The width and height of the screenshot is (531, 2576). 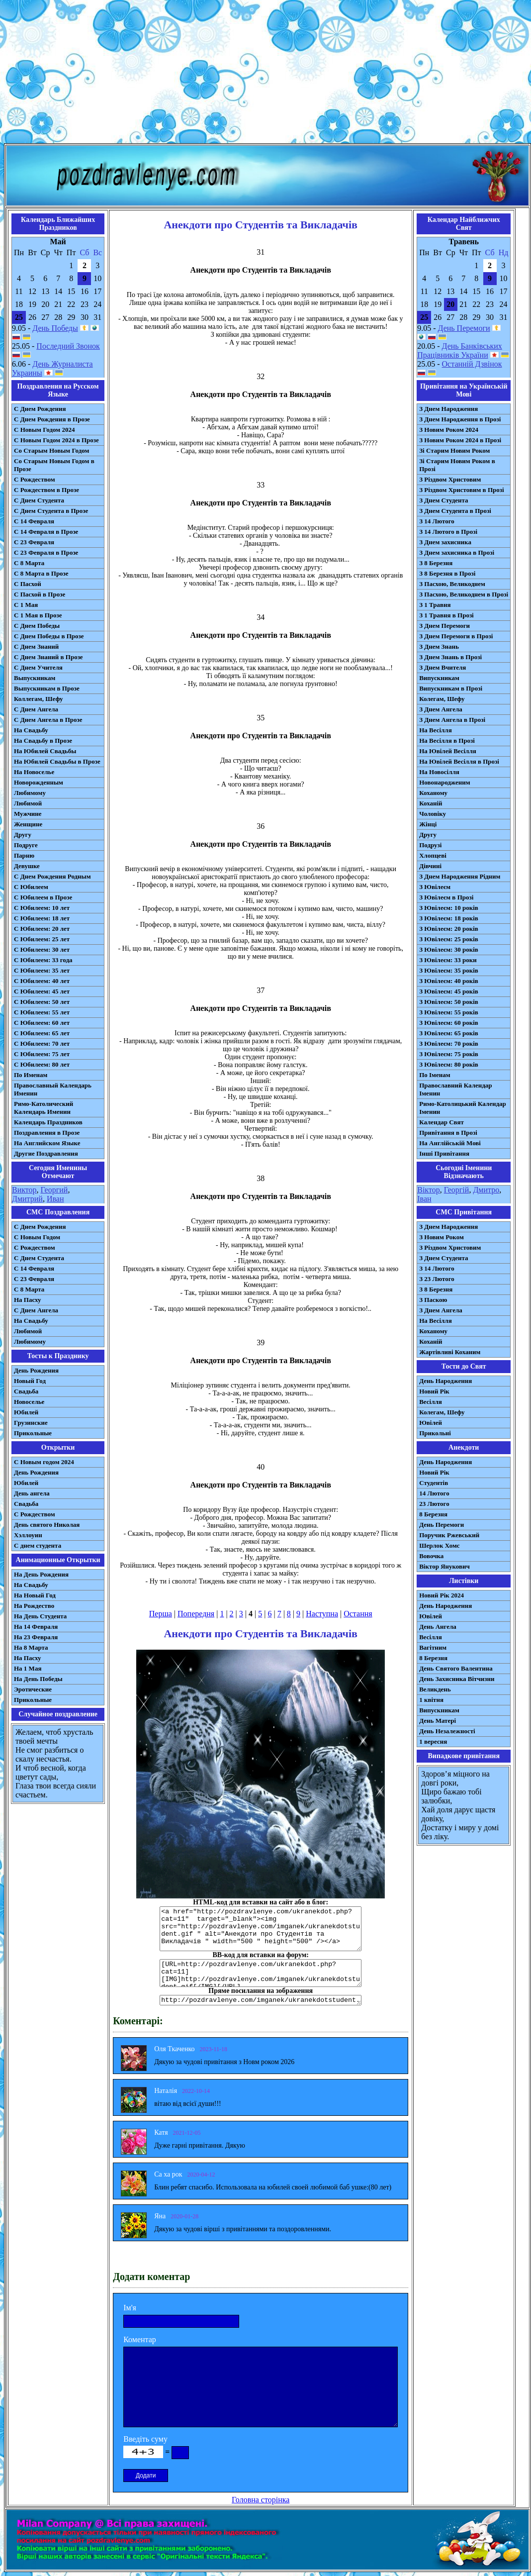 What do you see at coordinates (33, 1689) in the screenshot?
I see `Эротические` at bounding box center [33, 1689].